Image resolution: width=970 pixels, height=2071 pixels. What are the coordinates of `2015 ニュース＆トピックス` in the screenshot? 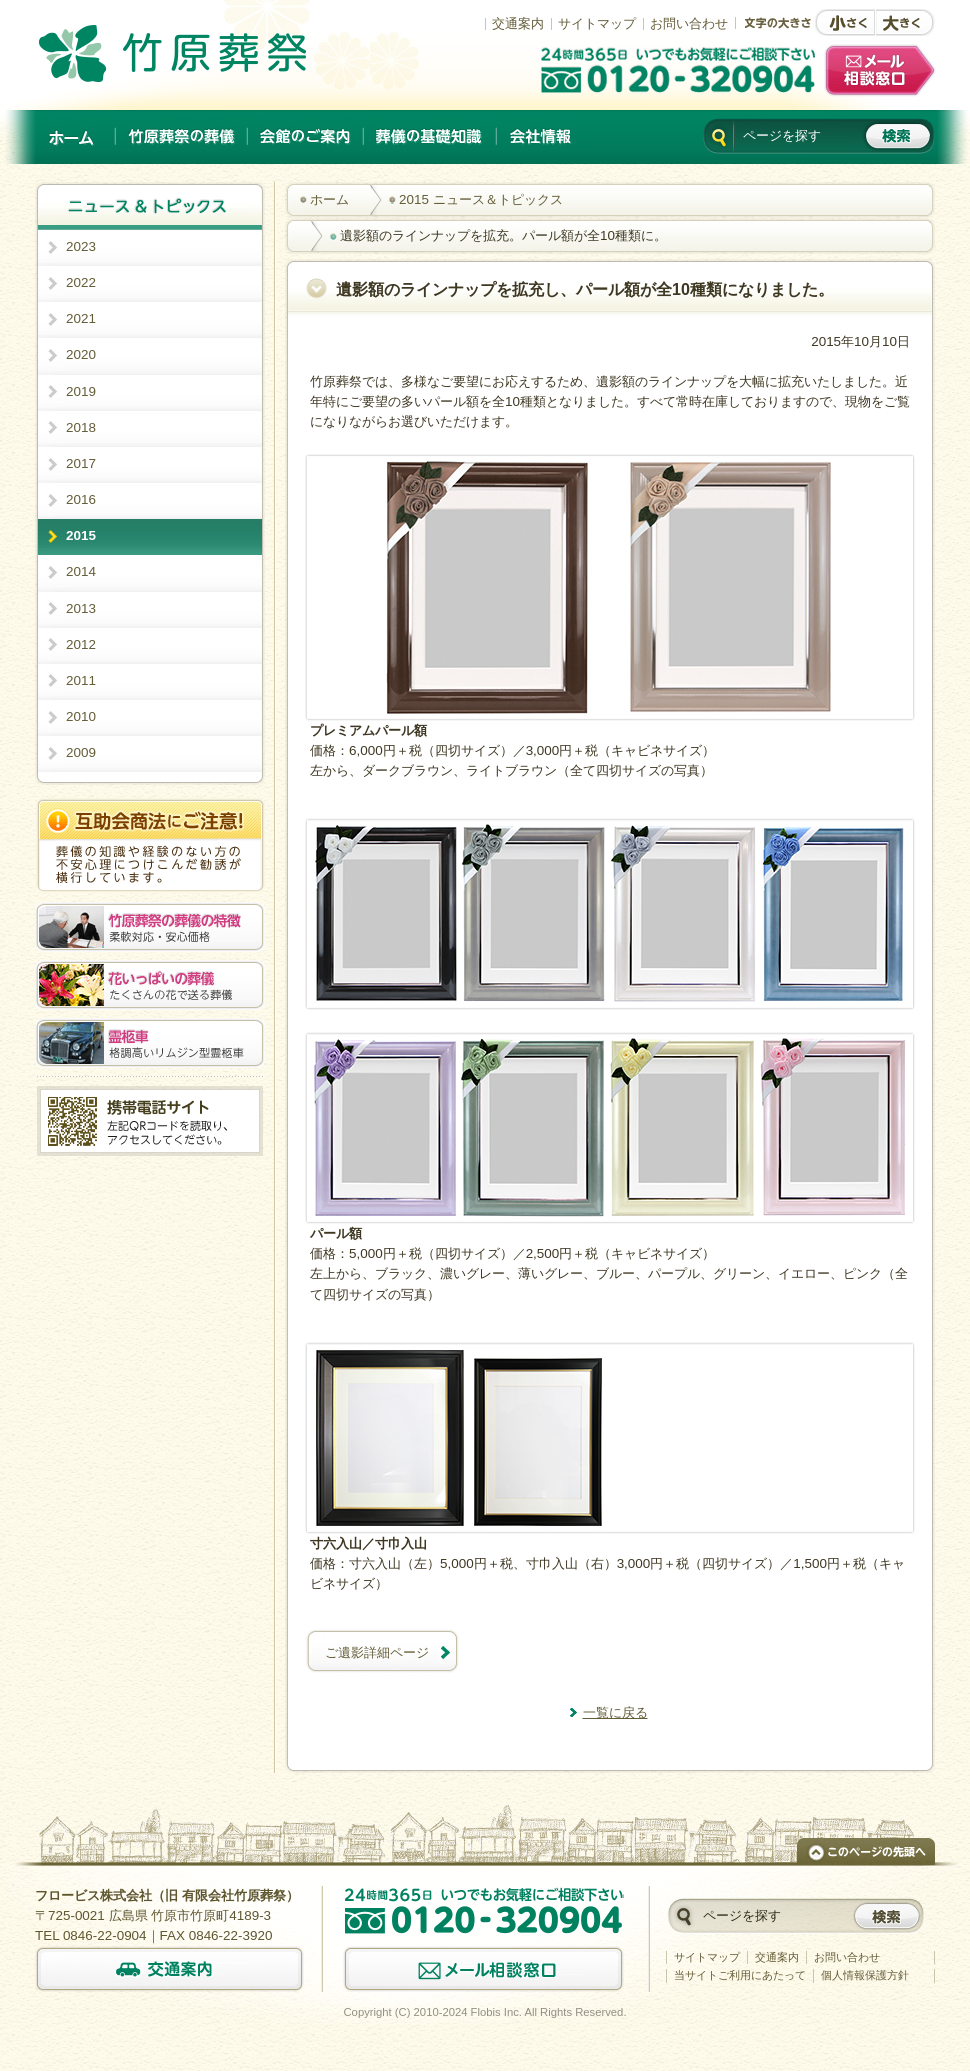 It's located at (481, 199).